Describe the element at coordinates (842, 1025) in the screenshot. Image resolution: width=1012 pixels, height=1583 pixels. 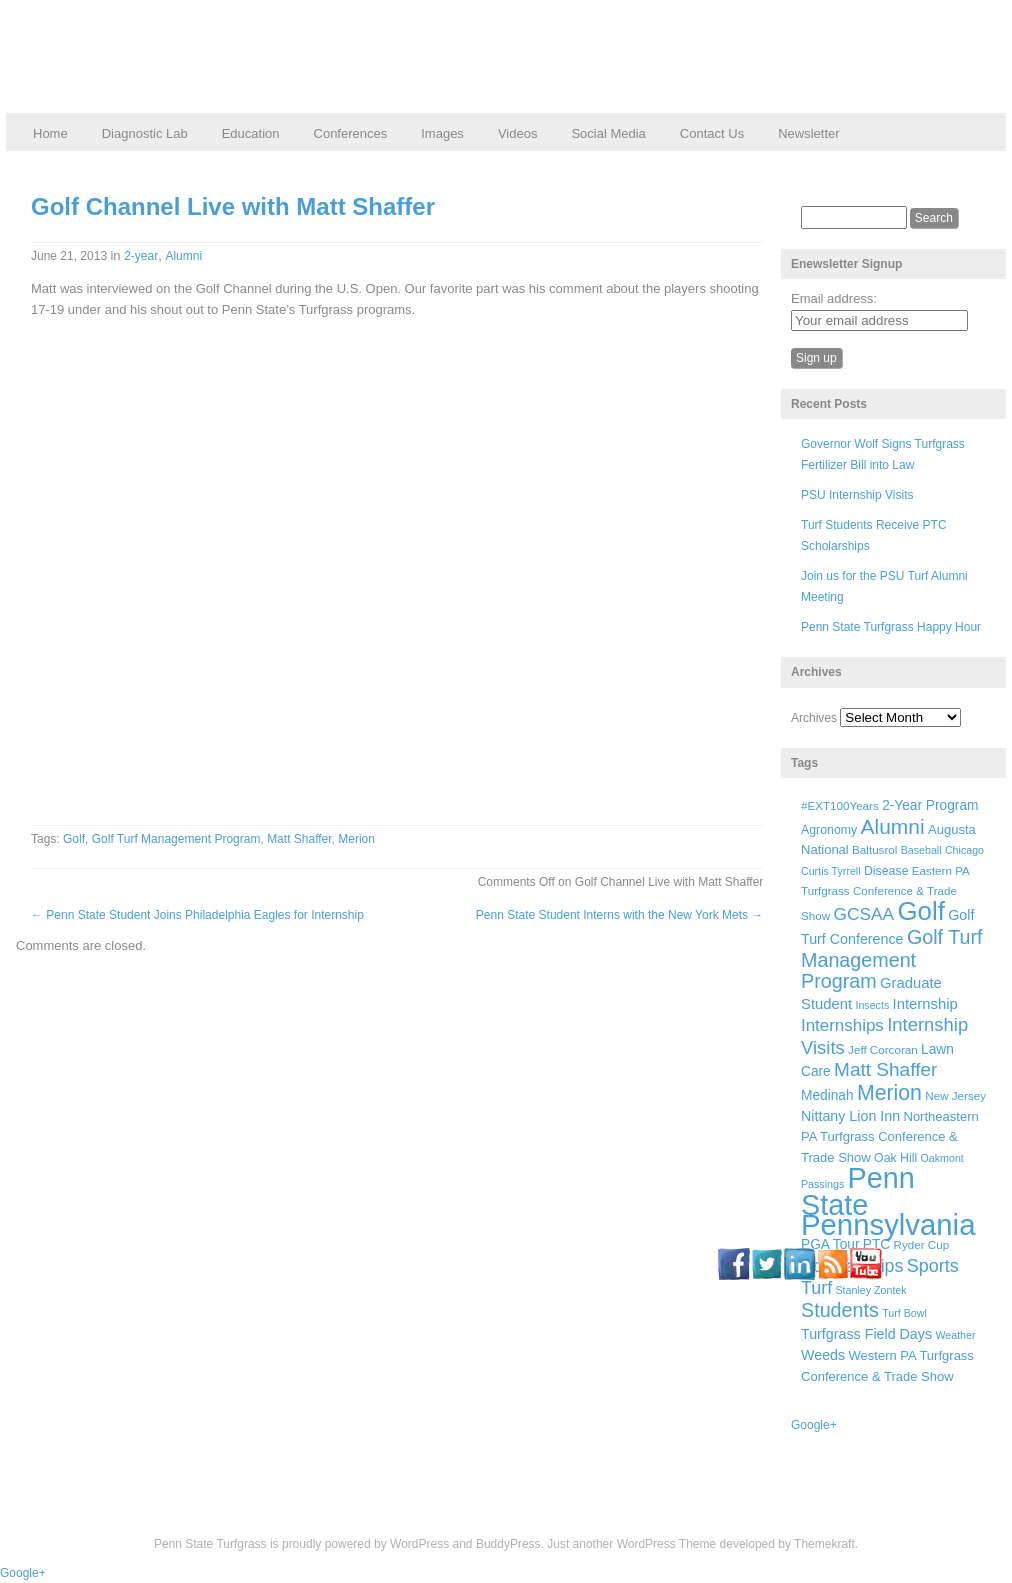
I see `Internships [Internships (16 items)]` at that location.